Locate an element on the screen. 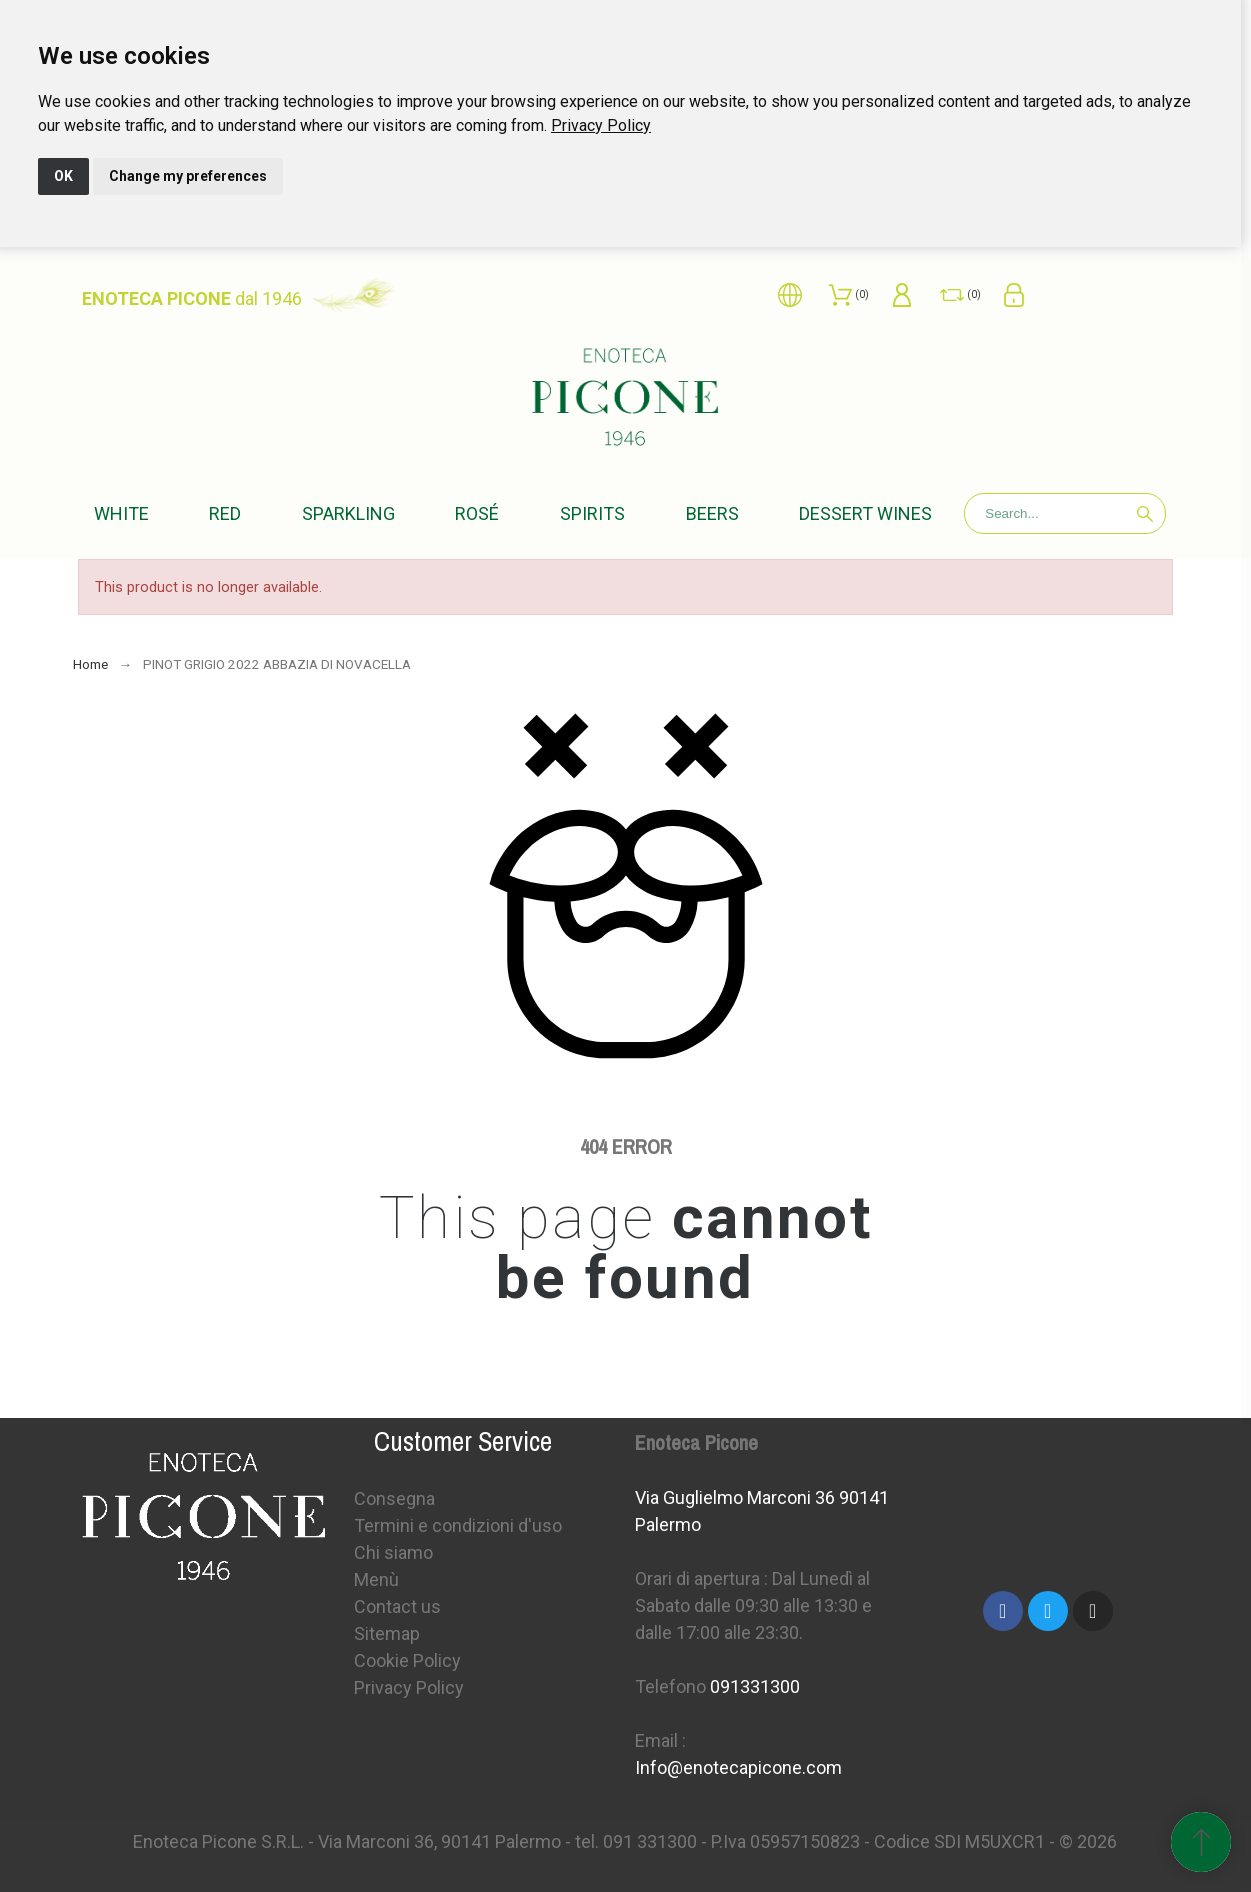 The width and height of the screenshot is (1251, 1892). [Scroll to Top] is located at coordinates (1201, 1842).